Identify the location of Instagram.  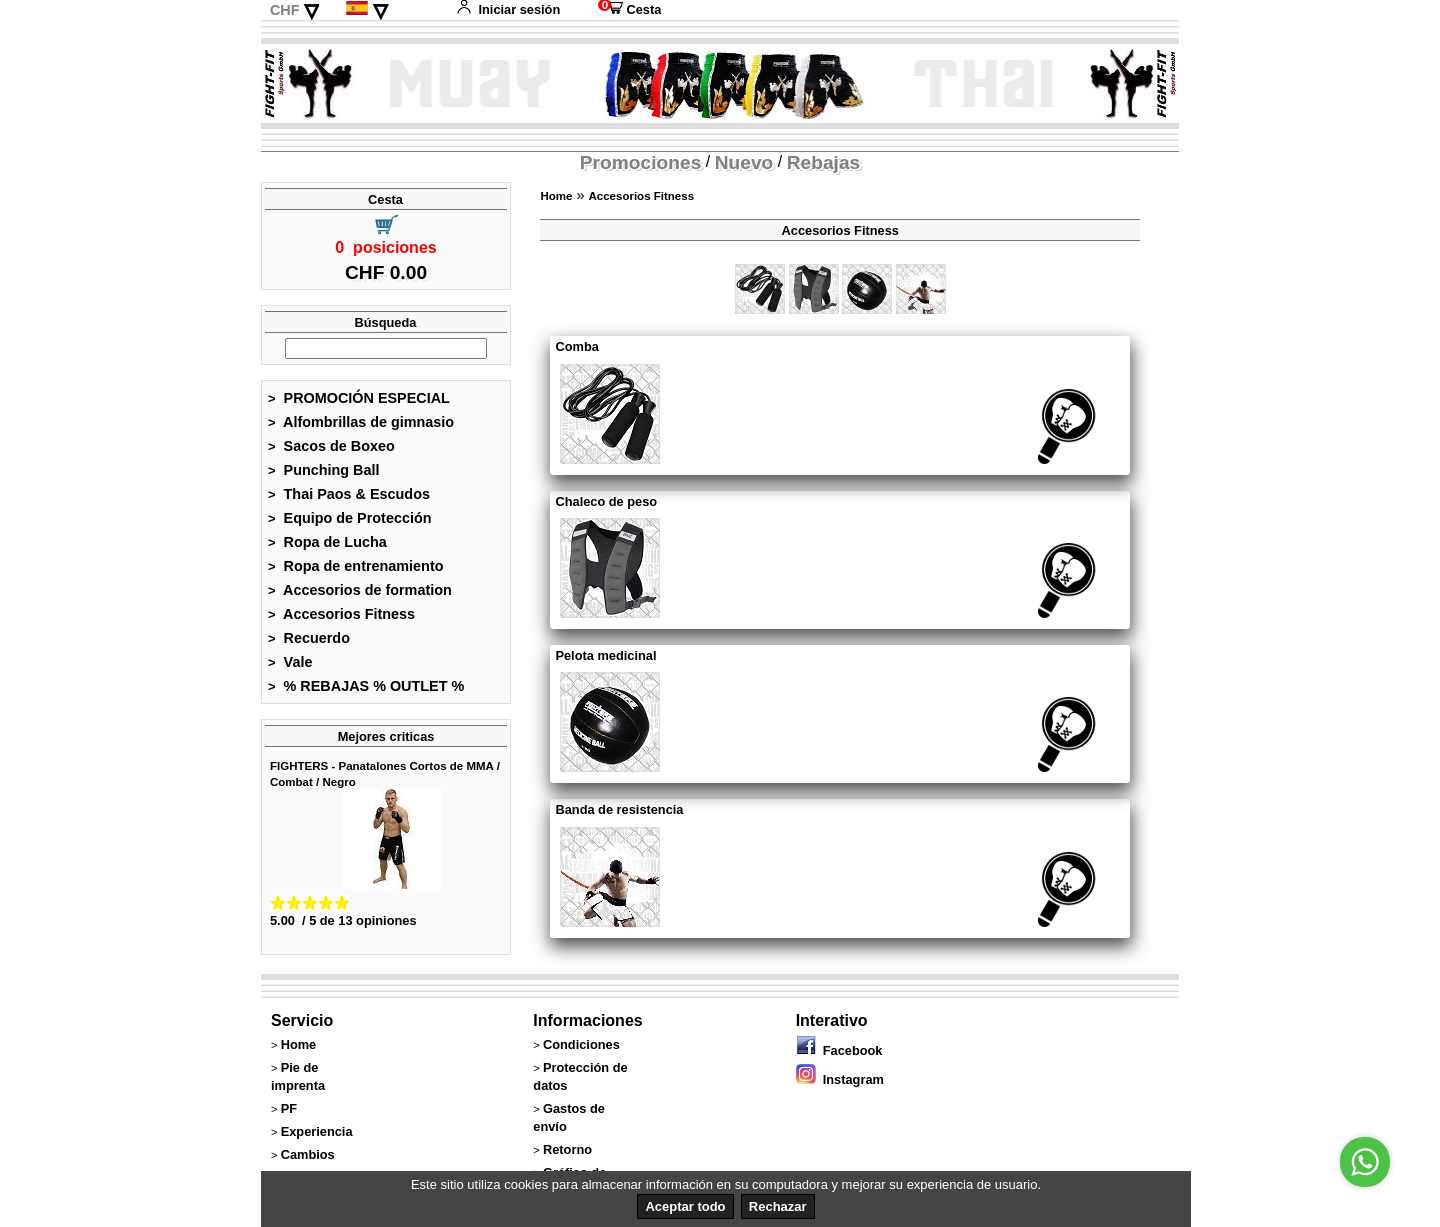
(840, 1079).